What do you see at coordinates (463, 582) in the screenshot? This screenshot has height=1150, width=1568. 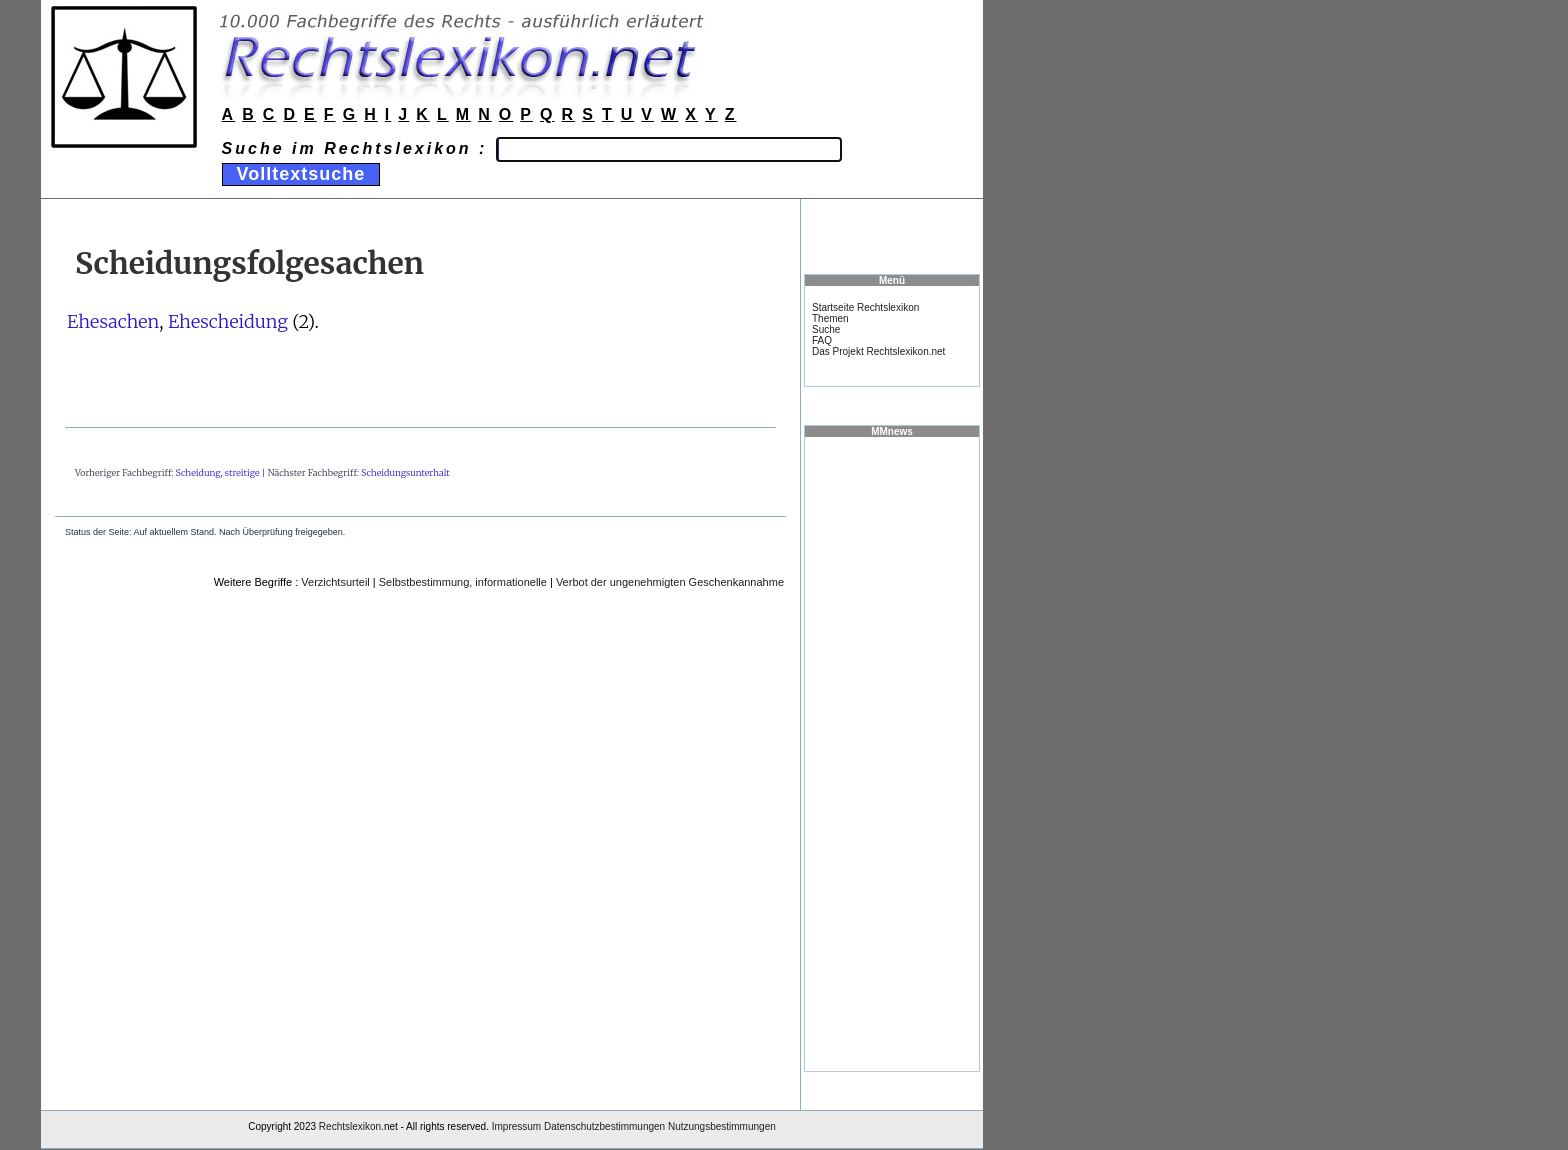 I see `Selbstbestimmung, informationelle` at bounding box center [463, 582].